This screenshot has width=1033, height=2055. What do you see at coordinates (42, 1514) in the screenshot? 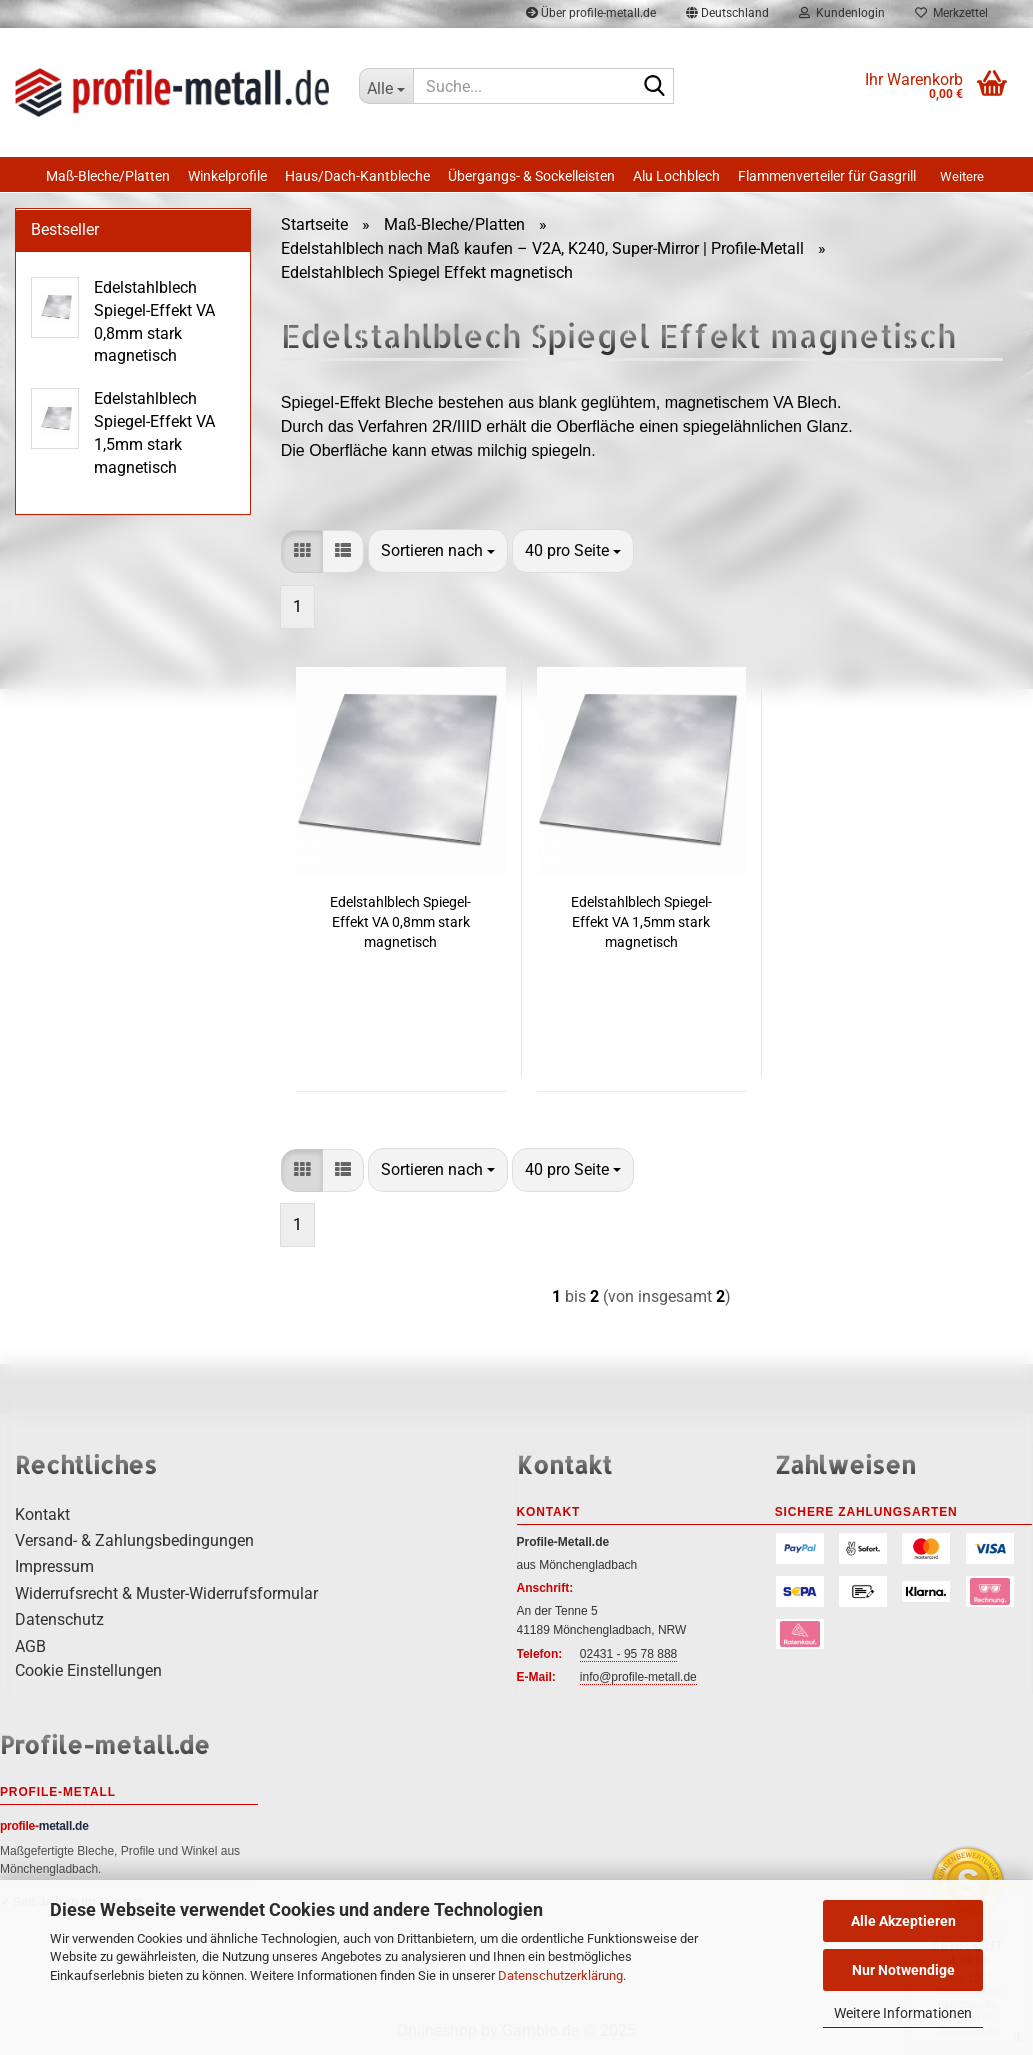
I see `Kontakt` at bounding box center [42, 1514].